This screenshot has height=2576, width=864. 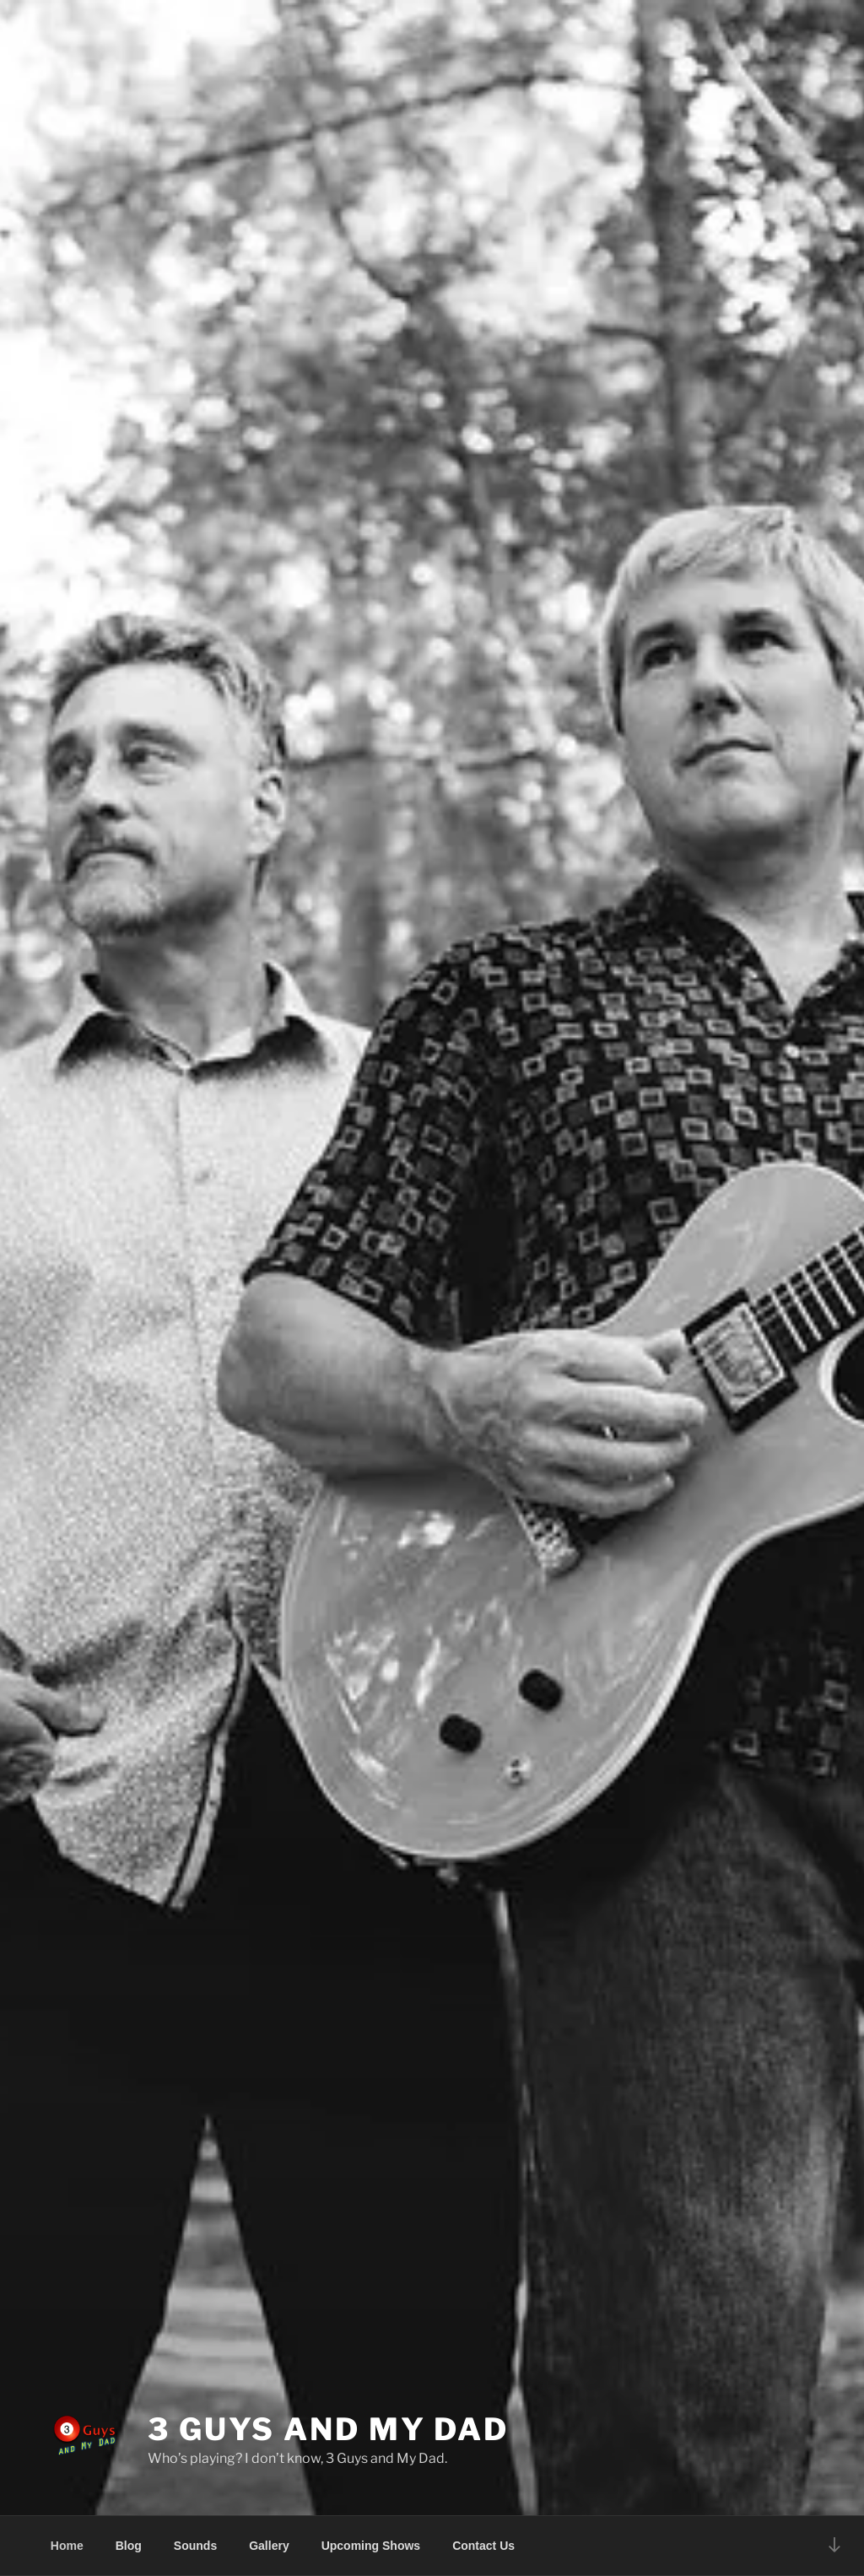 What do you see at coordinates (328, 2429) in the screenshot?
I see `3 Guys and My Dad` at bounding box center [328, 2429].